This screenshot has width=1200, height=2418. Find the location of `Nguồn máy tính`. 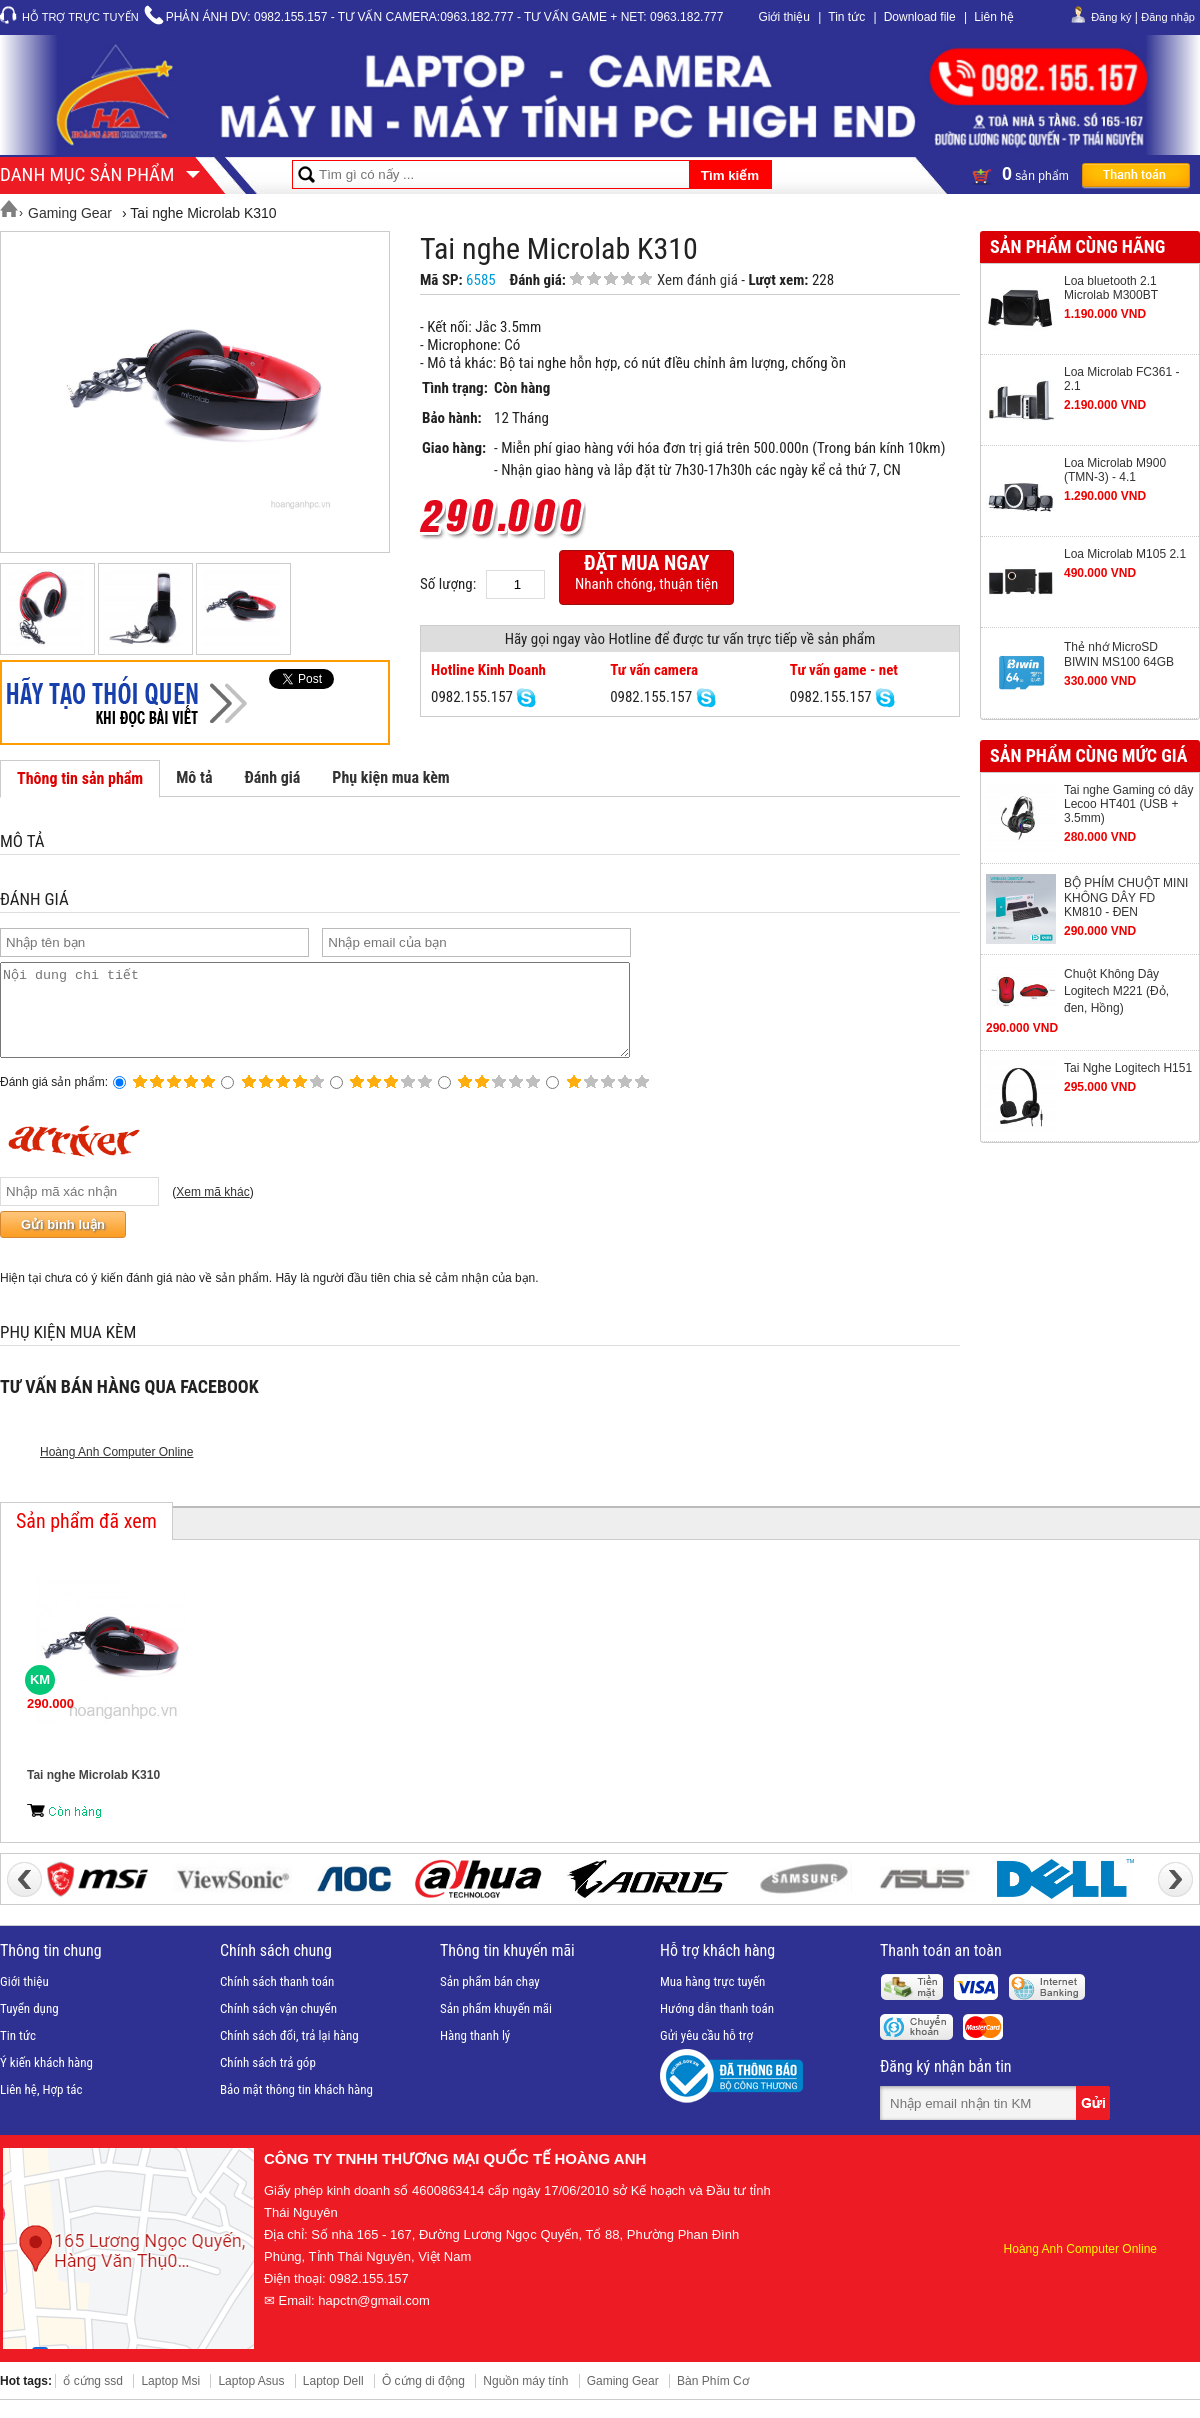

Nguồn máy tính is located at coordinates (525, 2399).